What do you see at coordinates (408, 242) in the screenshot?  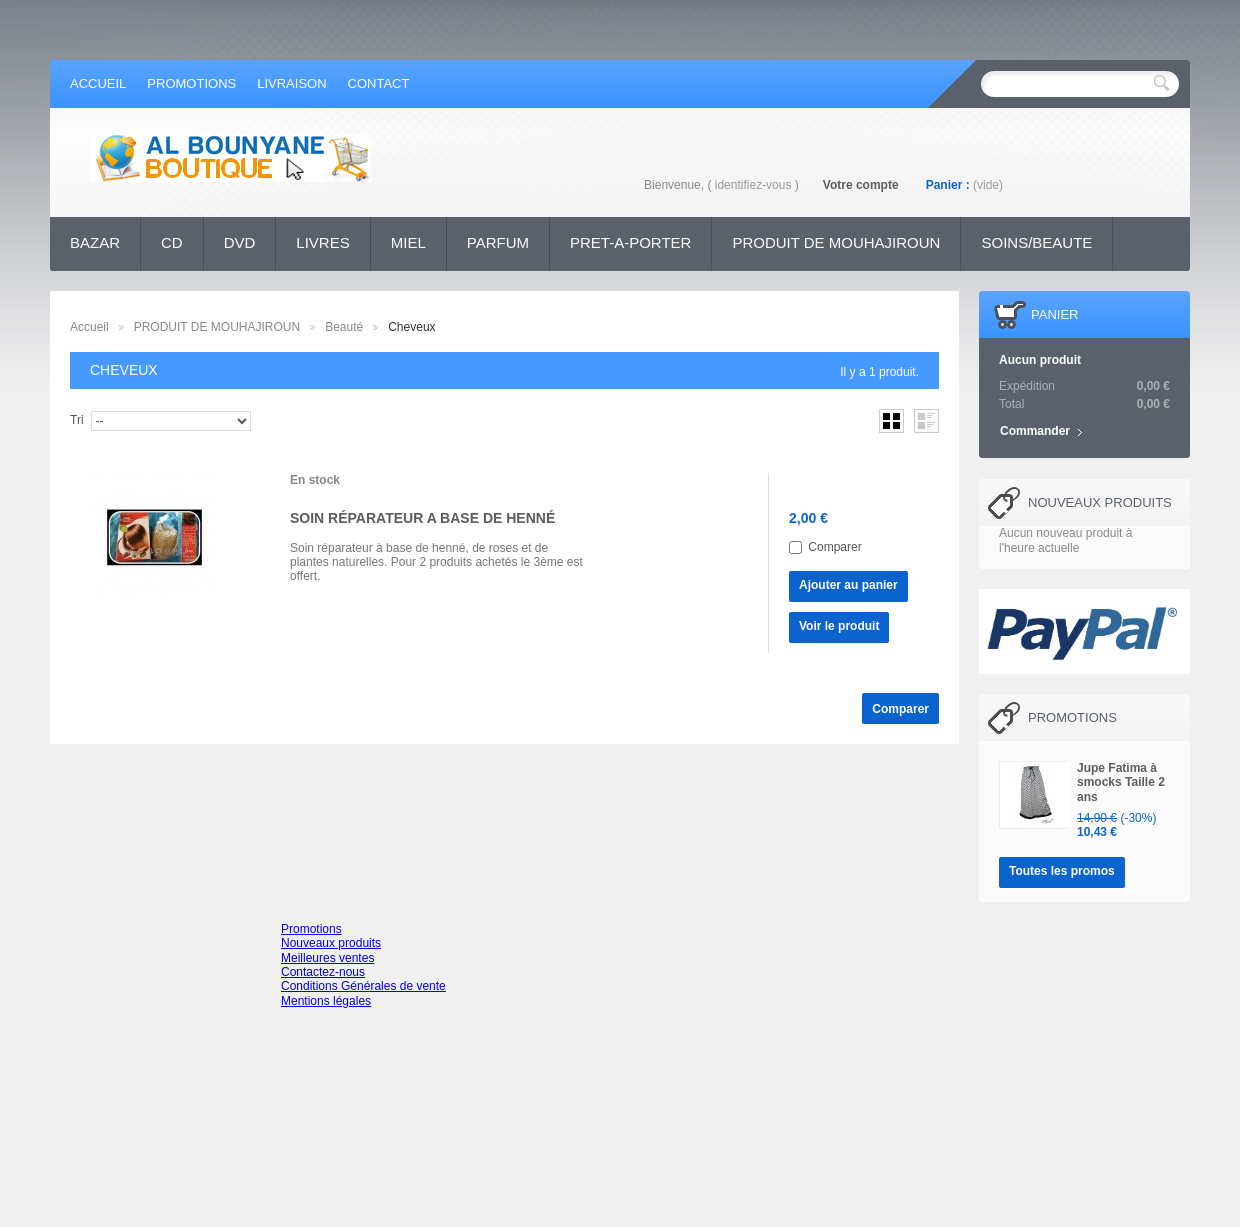 I see `MIEL` at bounding box center [408, 242].